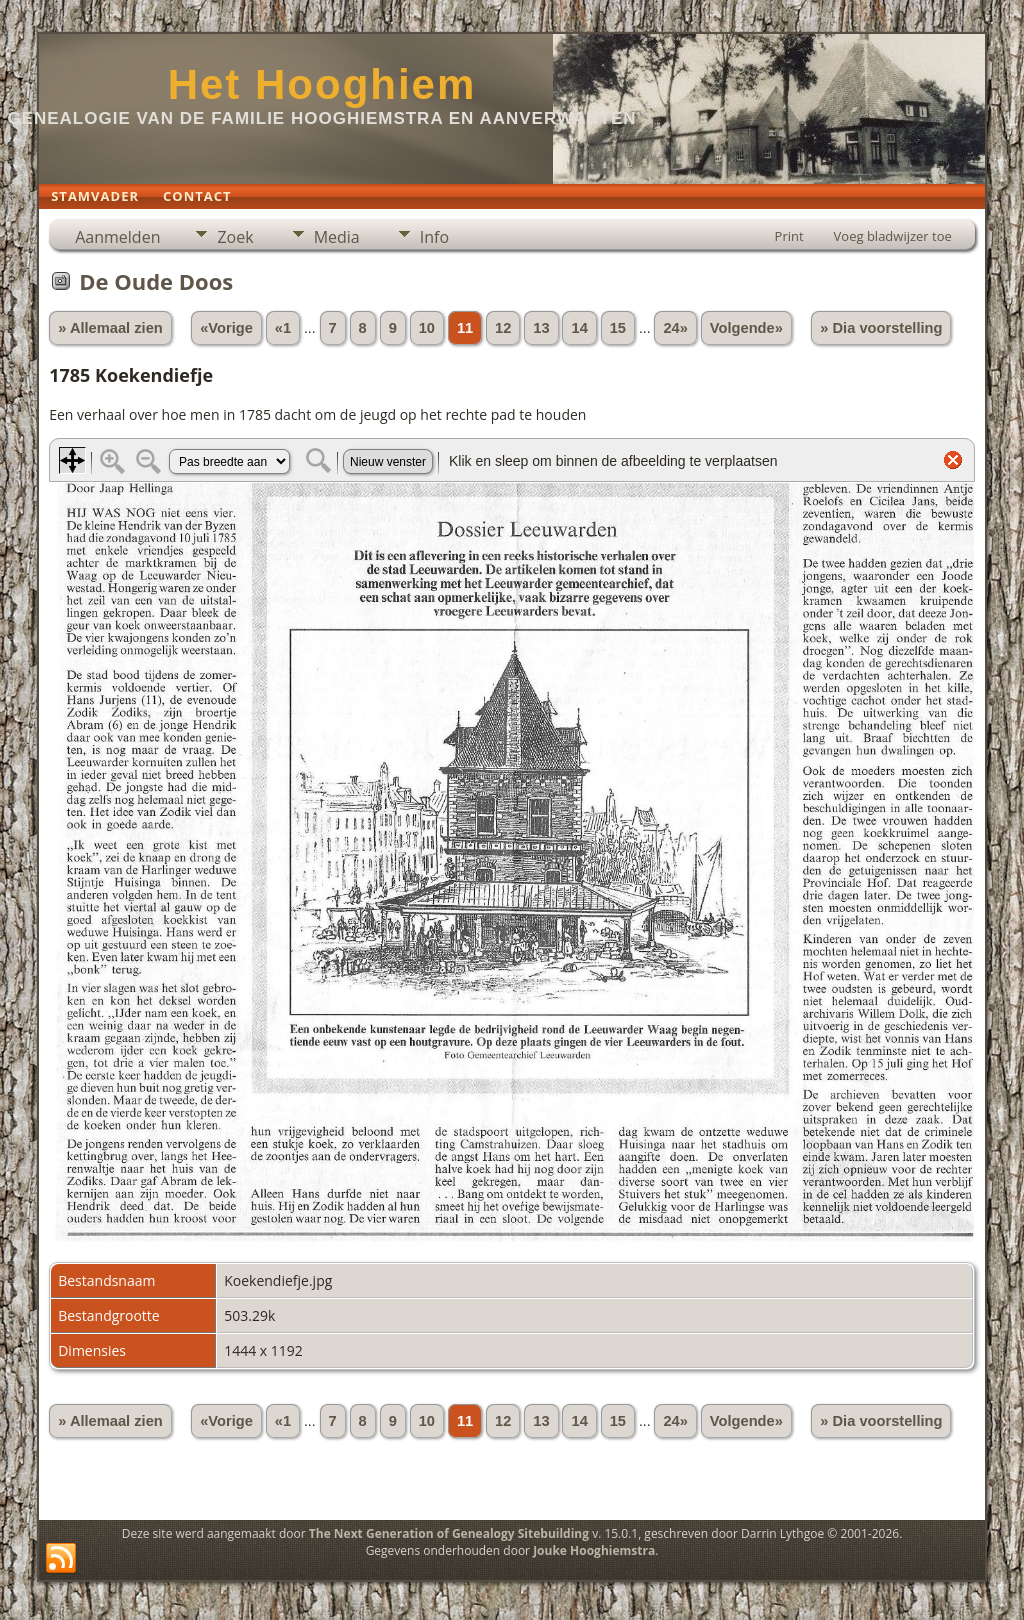 This screenshot has height=1620, width=1024. I want to click on Print, so click(789, 236).